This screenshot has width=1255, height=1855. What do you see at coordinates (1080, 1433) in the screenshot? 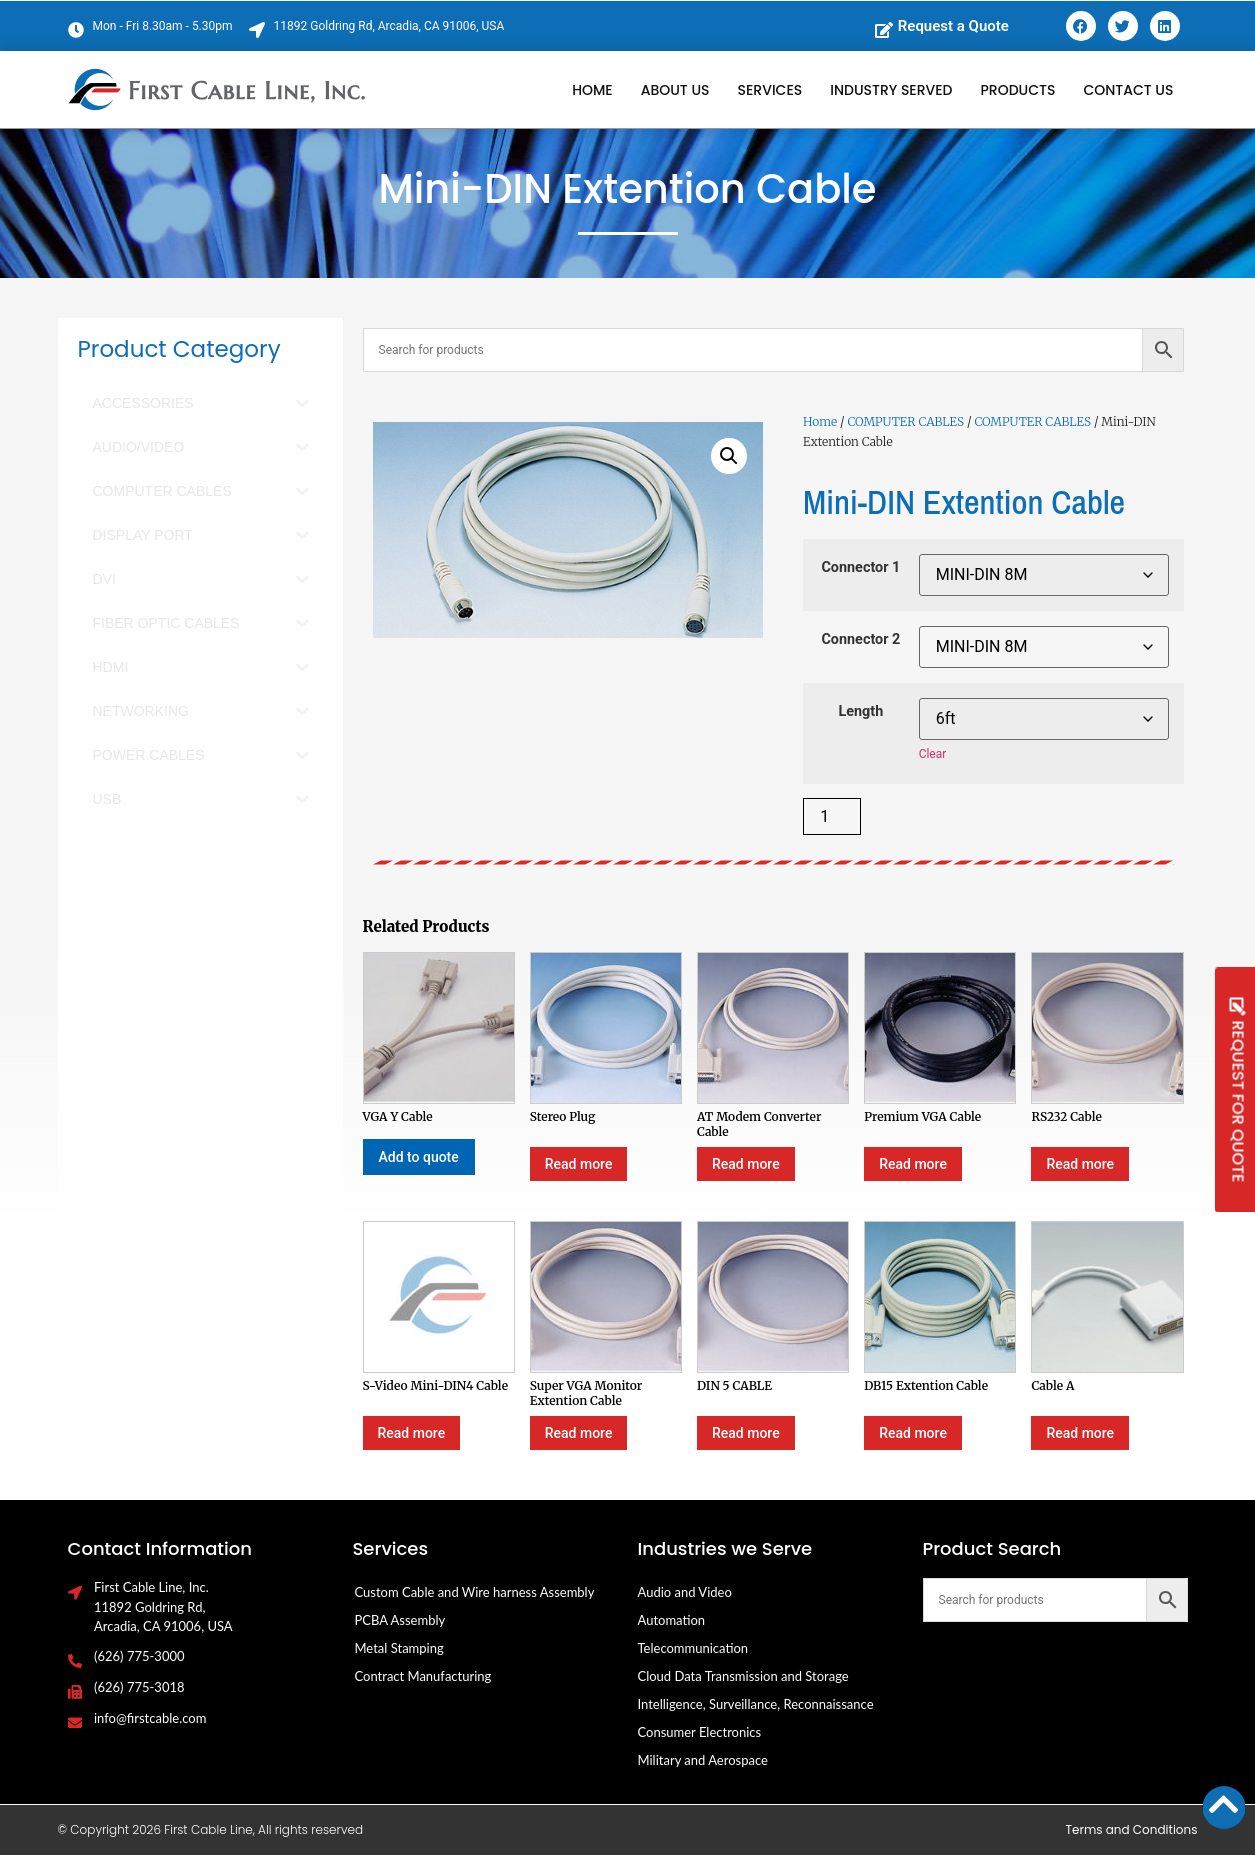
I see `Read more [Select options for “Cable A”]` at bounding box center [1080, 1433].